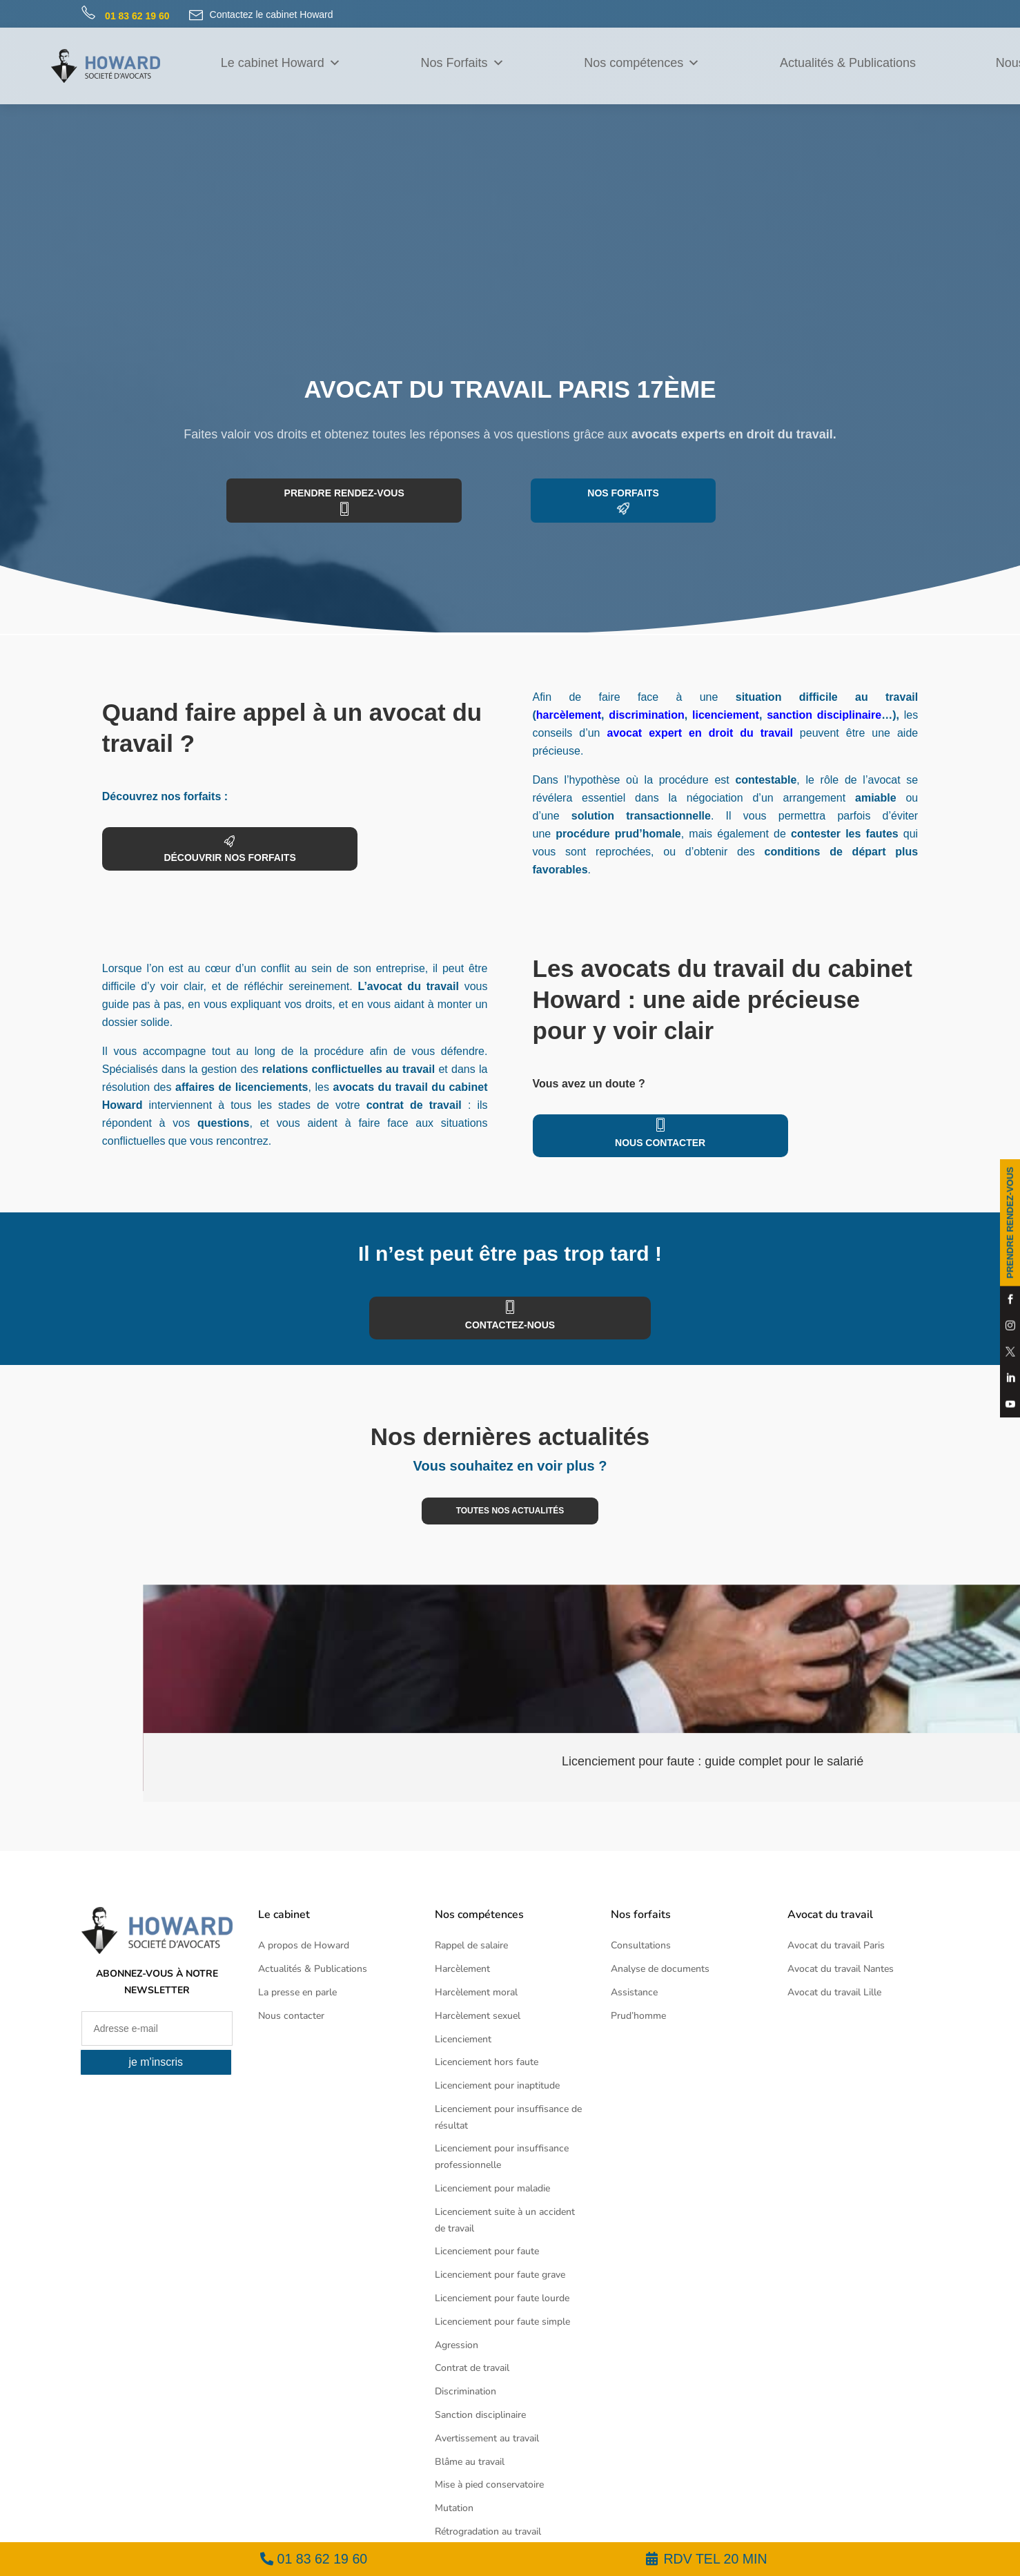 This screenshot has width=1020, height=2576. Describe the element at coordinates (618, 492) in the screenshot. I see `Nos forfaits` at that location.